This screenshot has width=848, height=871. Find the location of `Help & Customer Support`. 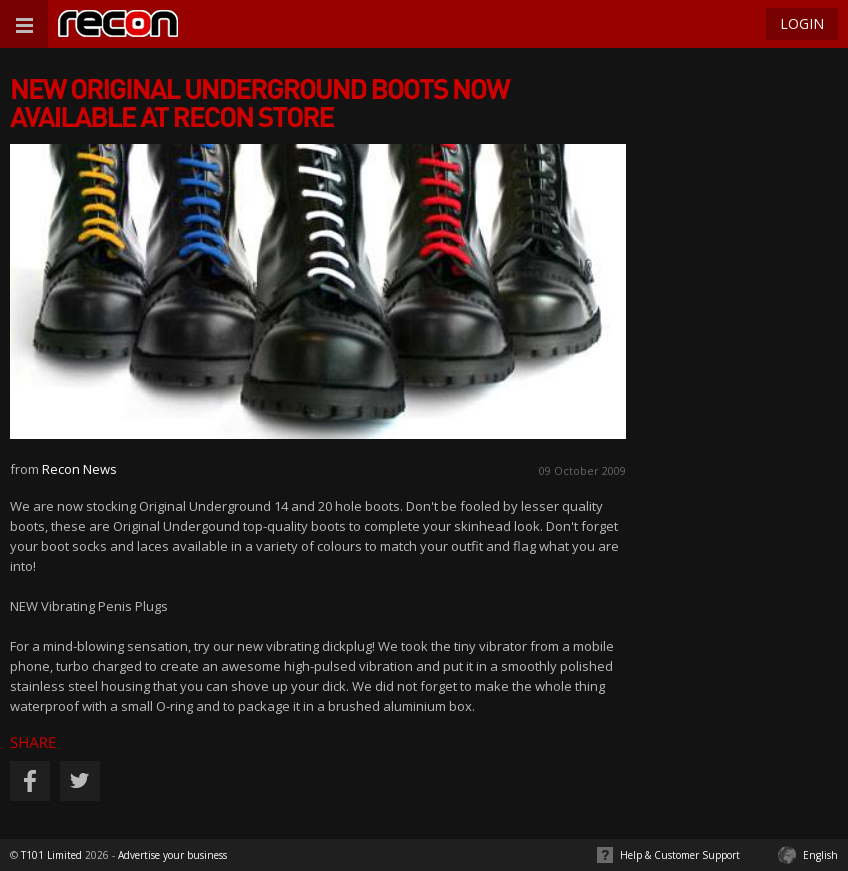

Help & Customer Support is located at coordinates (680, 855).